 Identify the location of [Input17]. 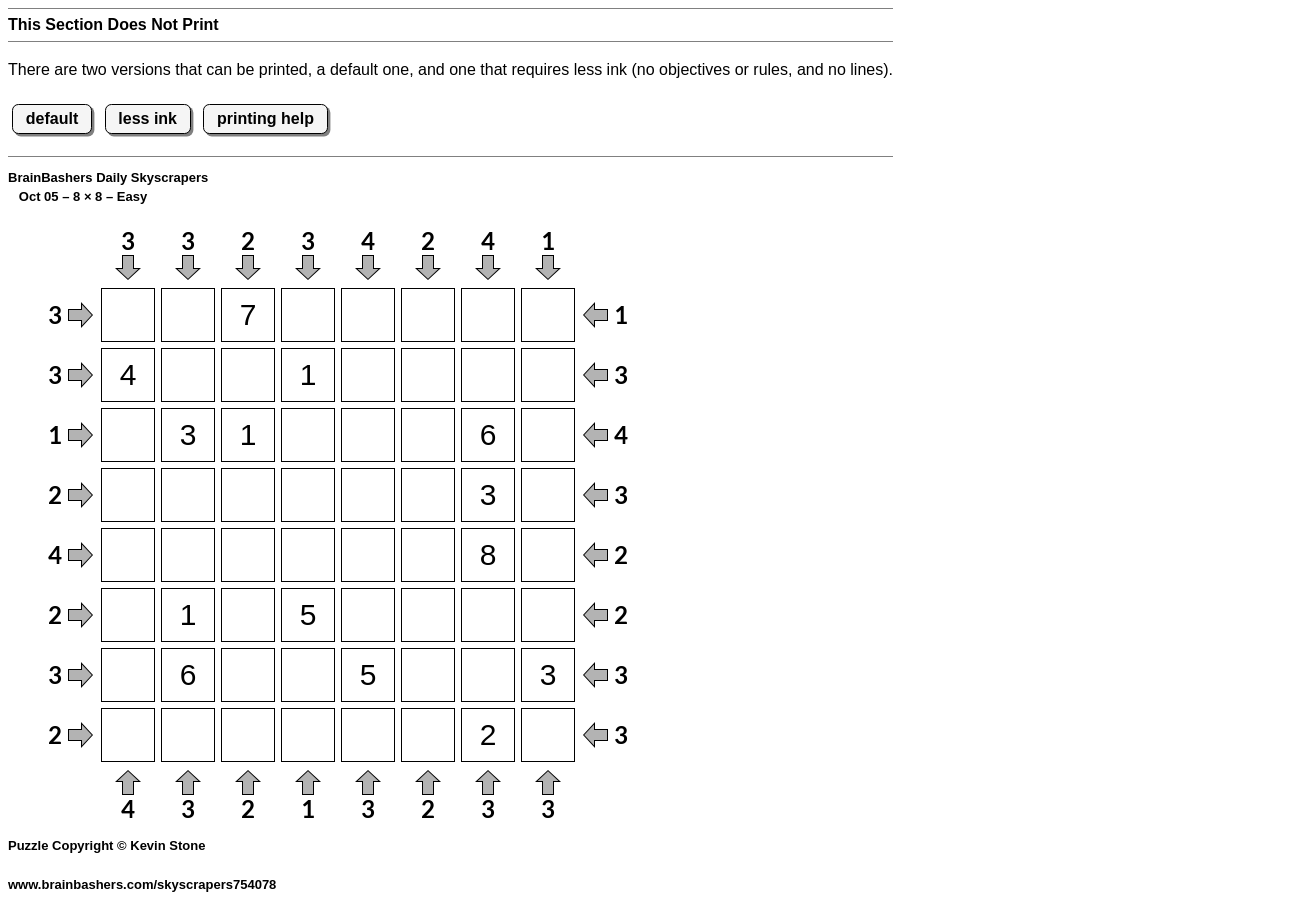
(488, 315).